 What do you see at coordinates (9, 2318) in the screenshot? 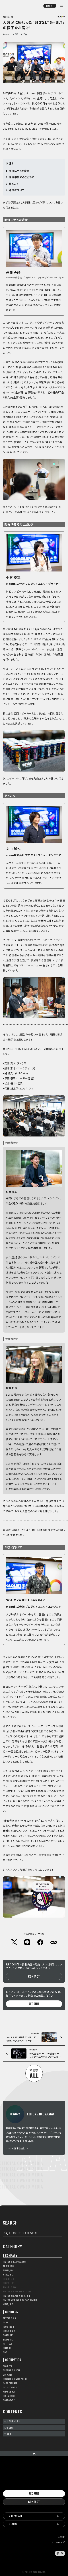
I see `ADVERTISING` at bounding box center [9, 2318].